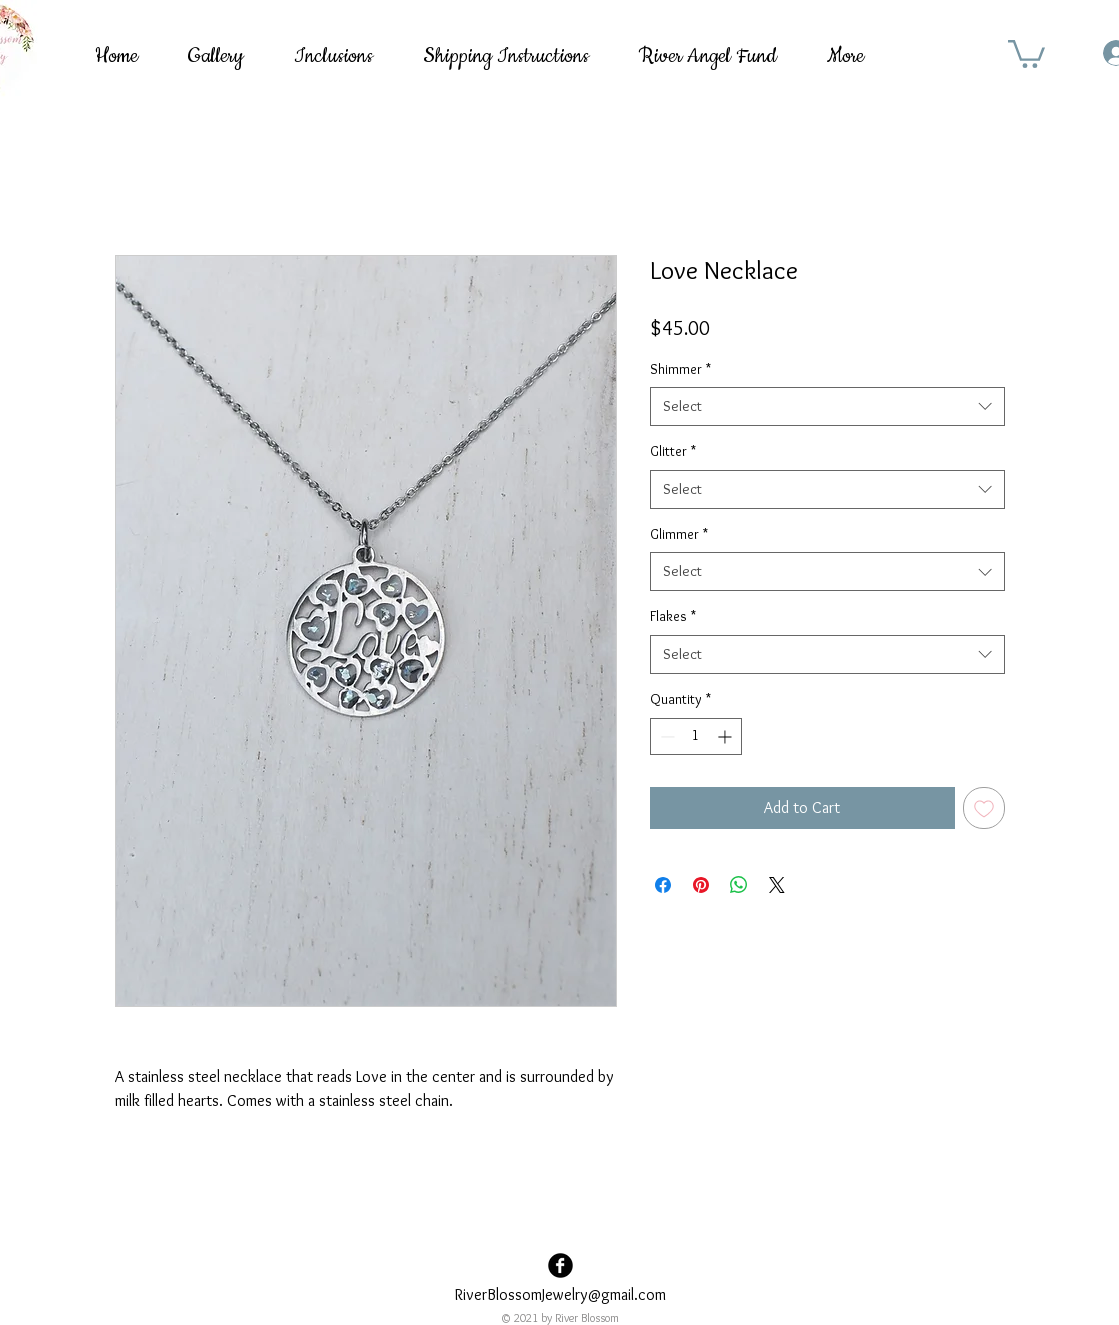  Describe the element at coordinates (663, 885) in the screenshot. I see `[Share on Facebook]` at that location.